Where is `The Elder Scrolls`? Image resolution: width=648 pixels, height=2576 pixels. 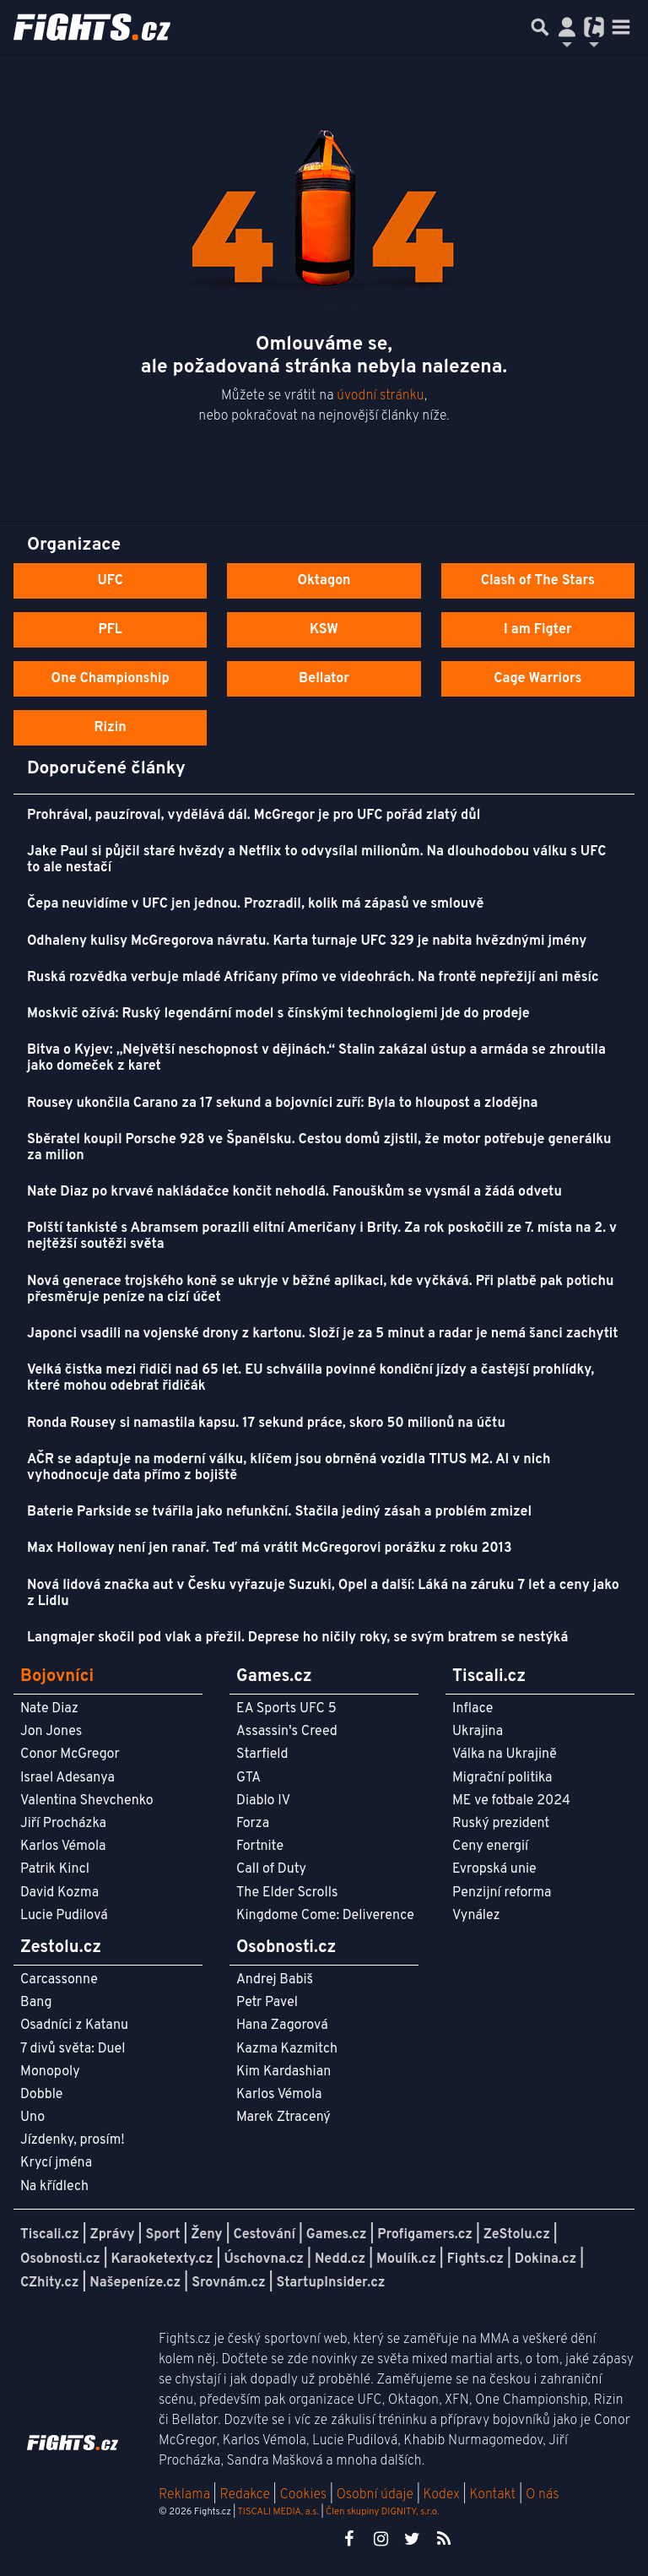
The Elder Scrolls is located at coordinates (287, 1893).